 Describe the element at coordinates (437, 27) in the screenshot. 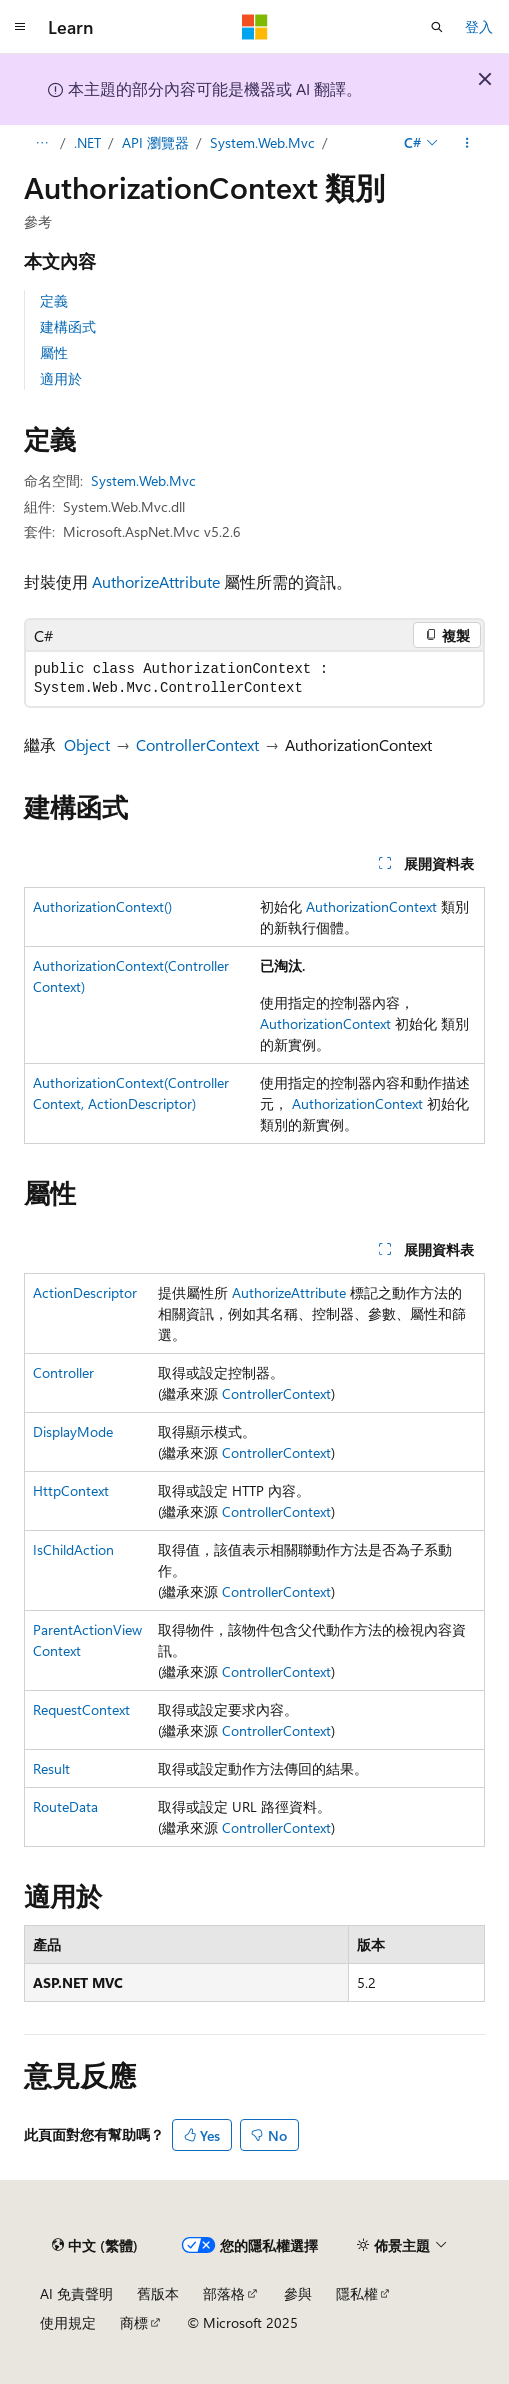

I see `[開啟搜尋]` at that location.